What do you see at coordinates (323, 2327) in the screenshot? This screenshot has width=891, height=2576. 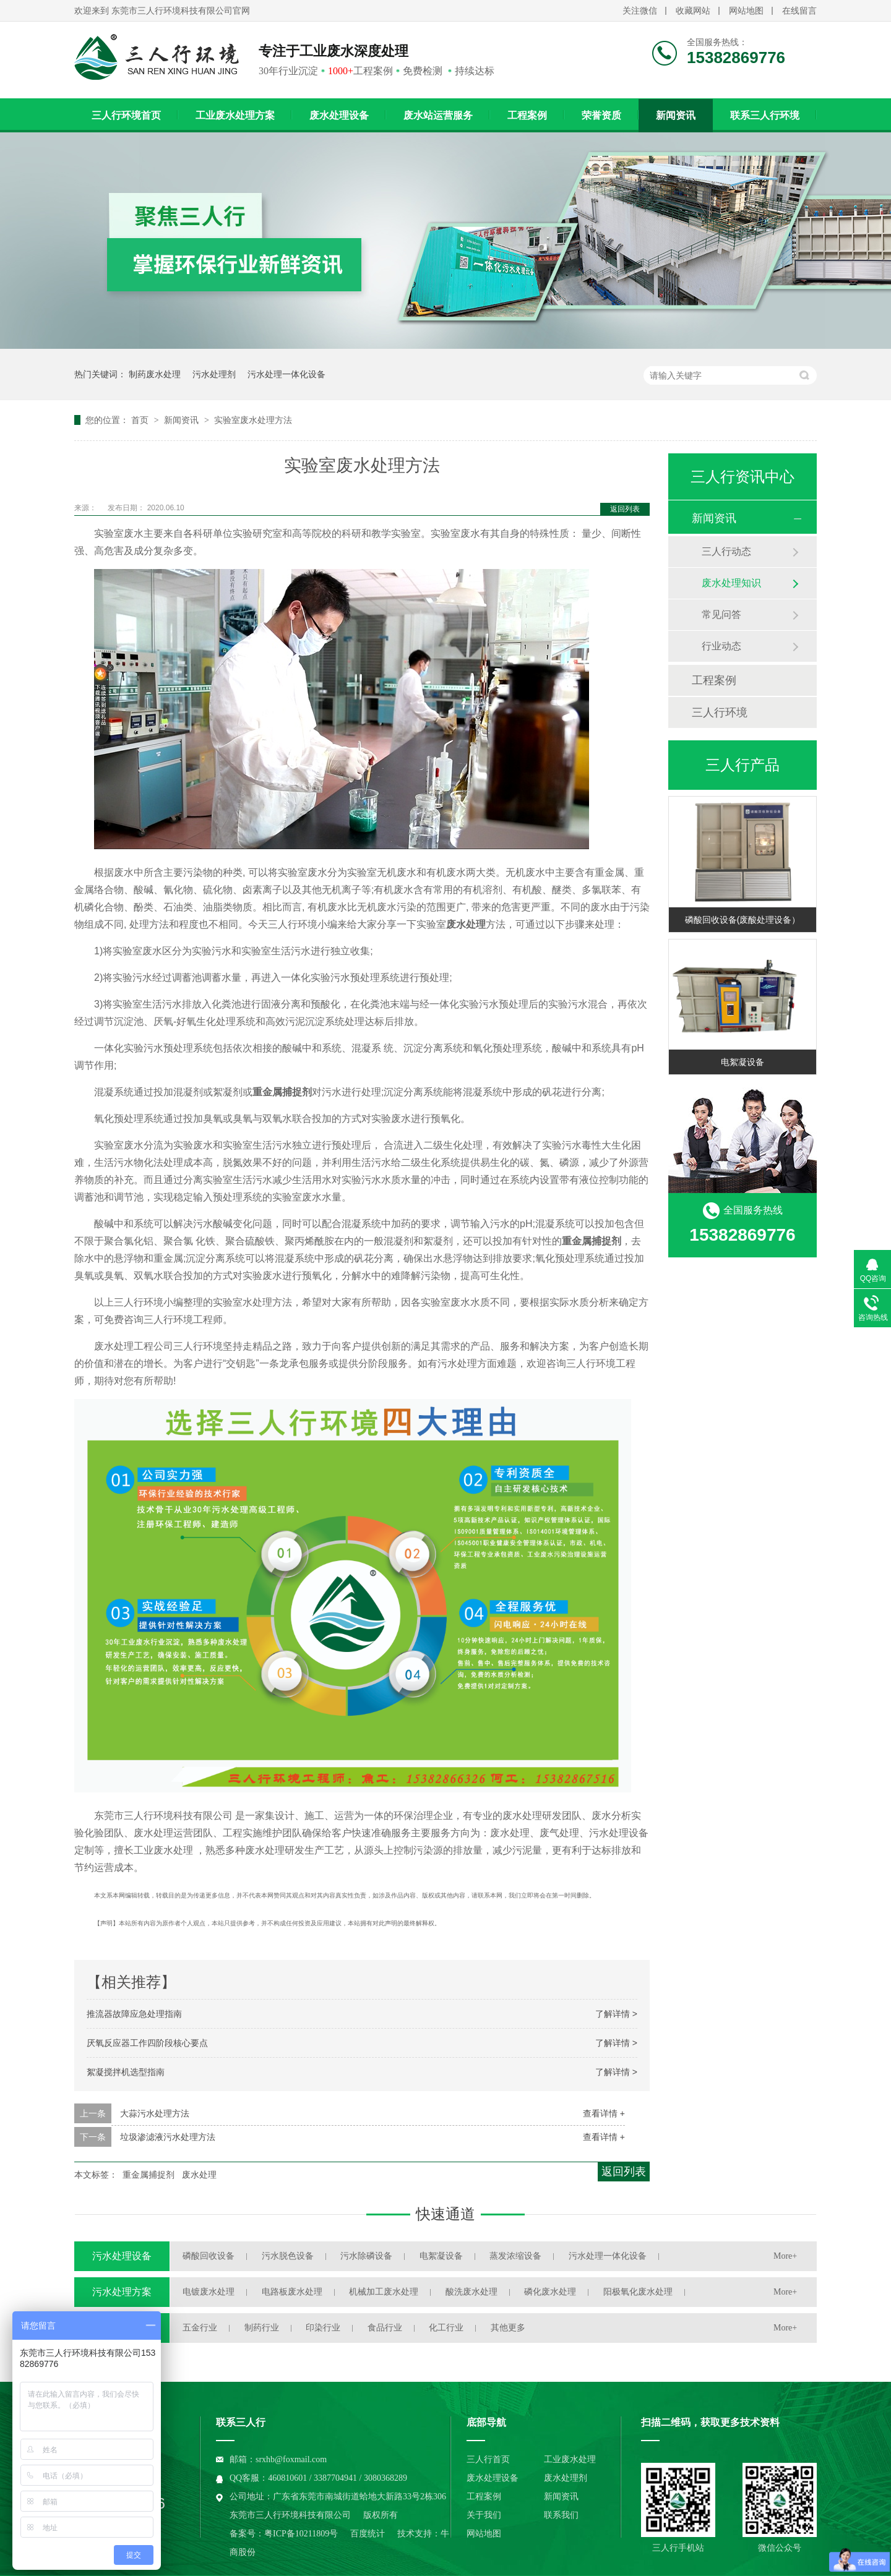 I see `印染行业` at bounding box center [323, 2327].